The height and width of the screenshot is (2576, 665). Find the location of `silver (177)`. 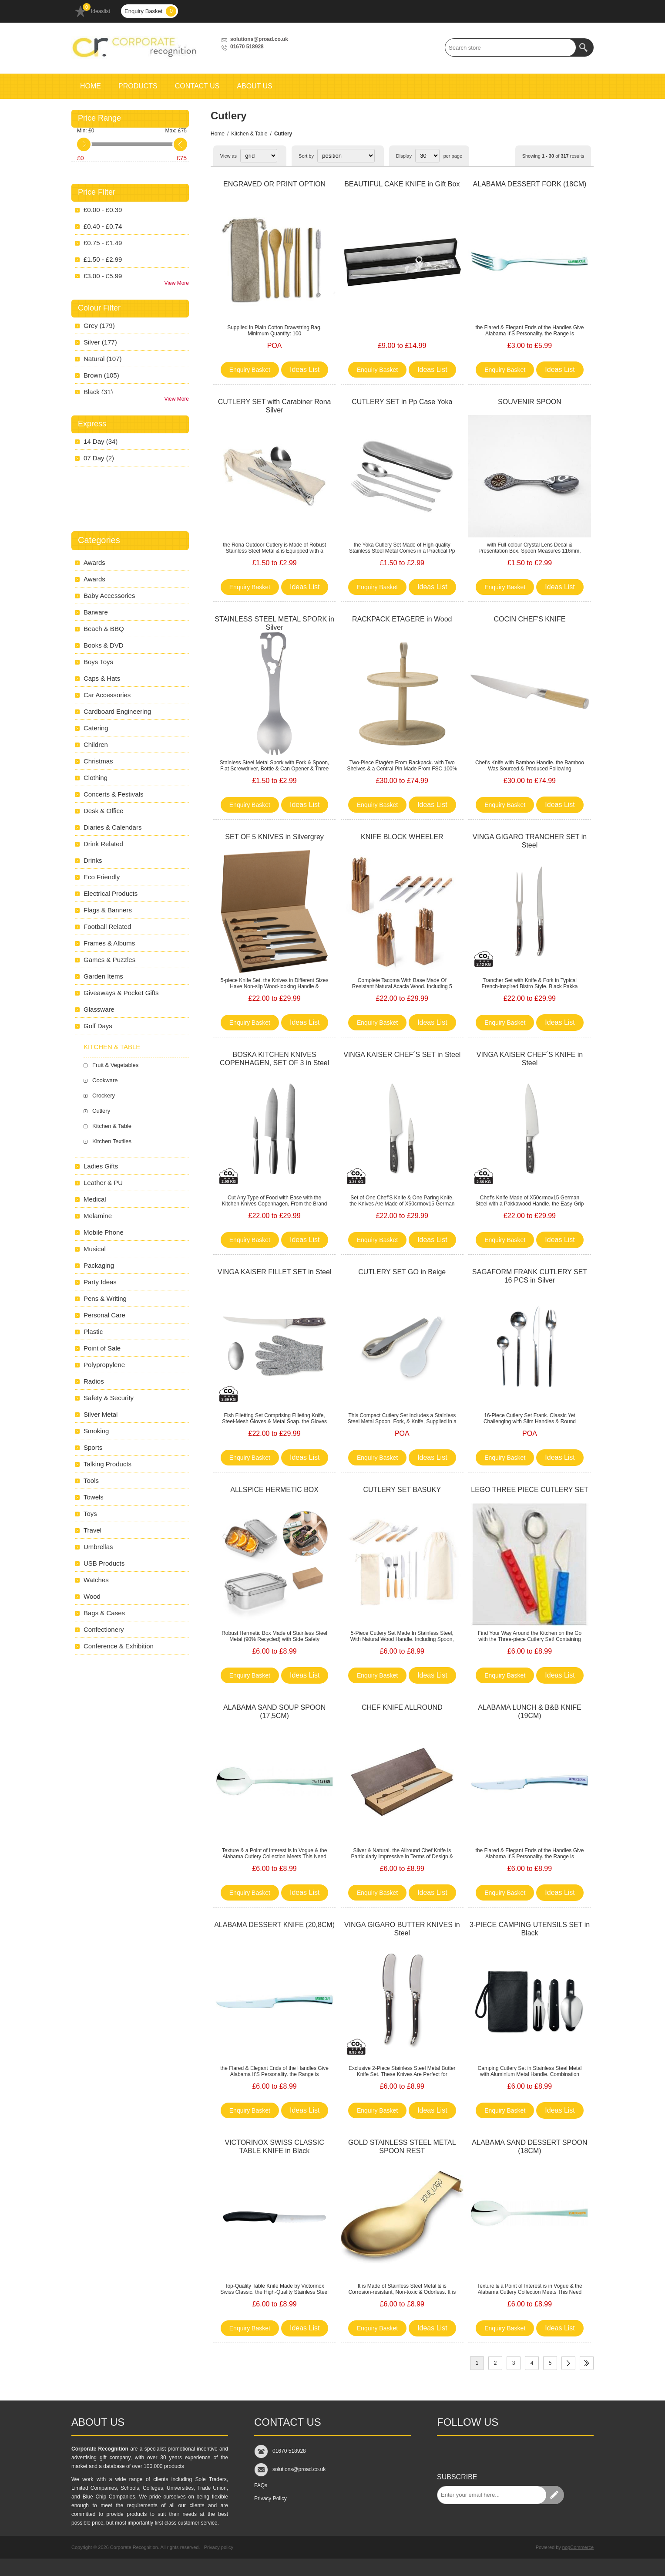

silver (177) is located at coordinates (100, 342).